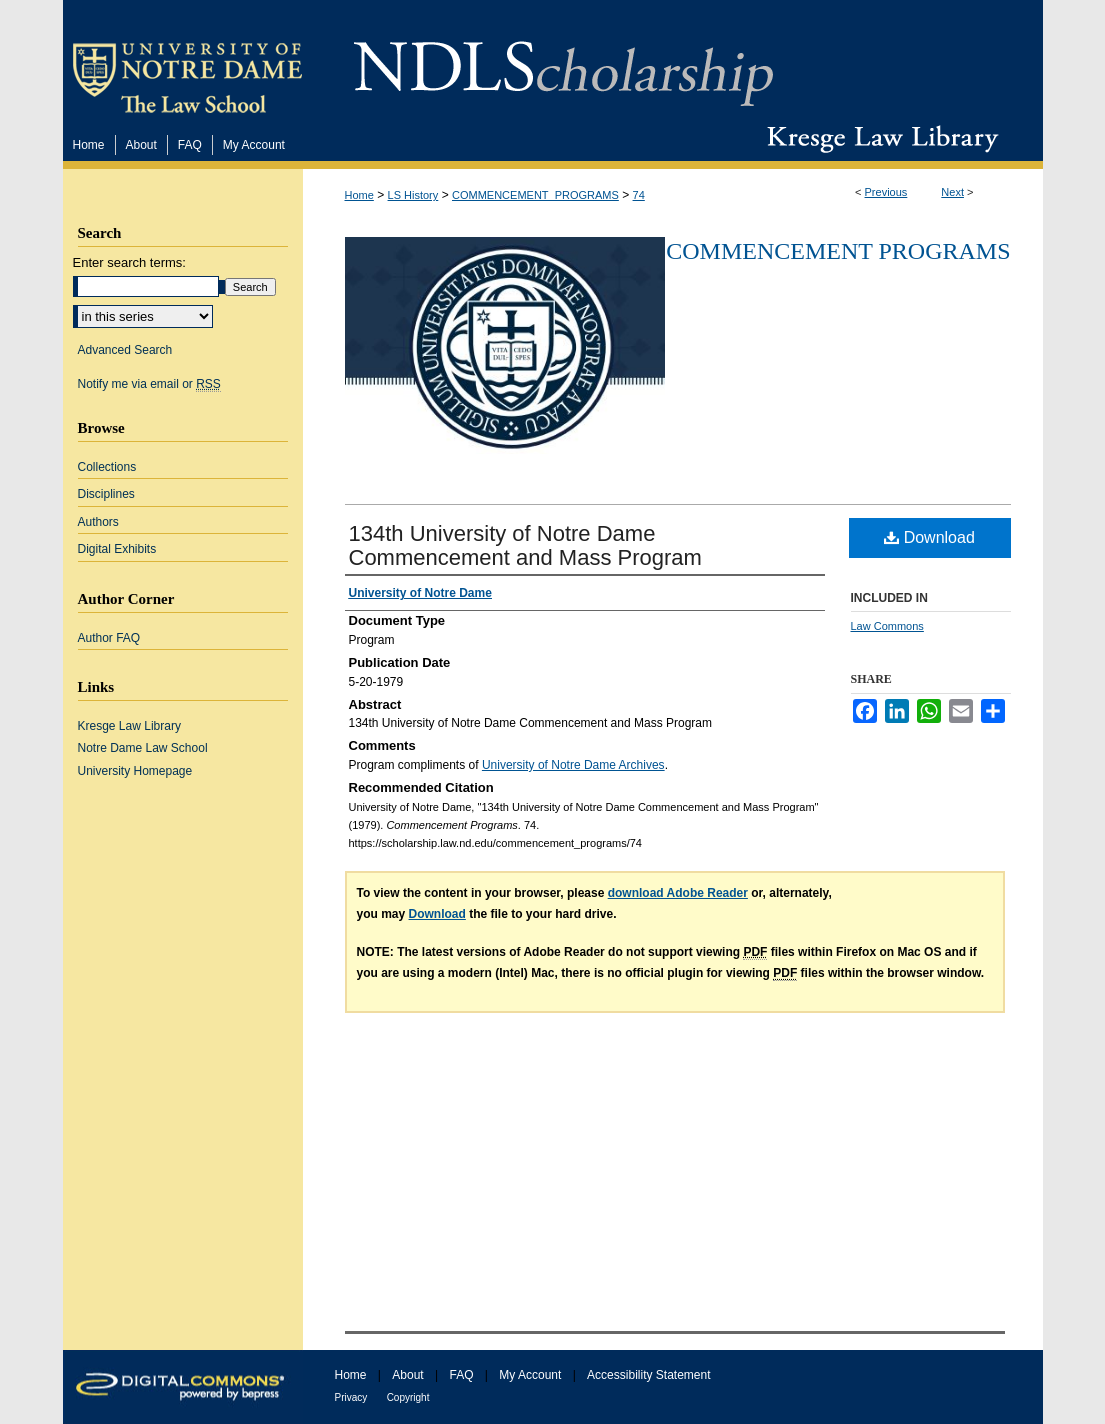 The height and width of the screenshot is (1424, 1105). Describe the element at coordinates (407, 1375) in the screenshot. I see `About` at that location.